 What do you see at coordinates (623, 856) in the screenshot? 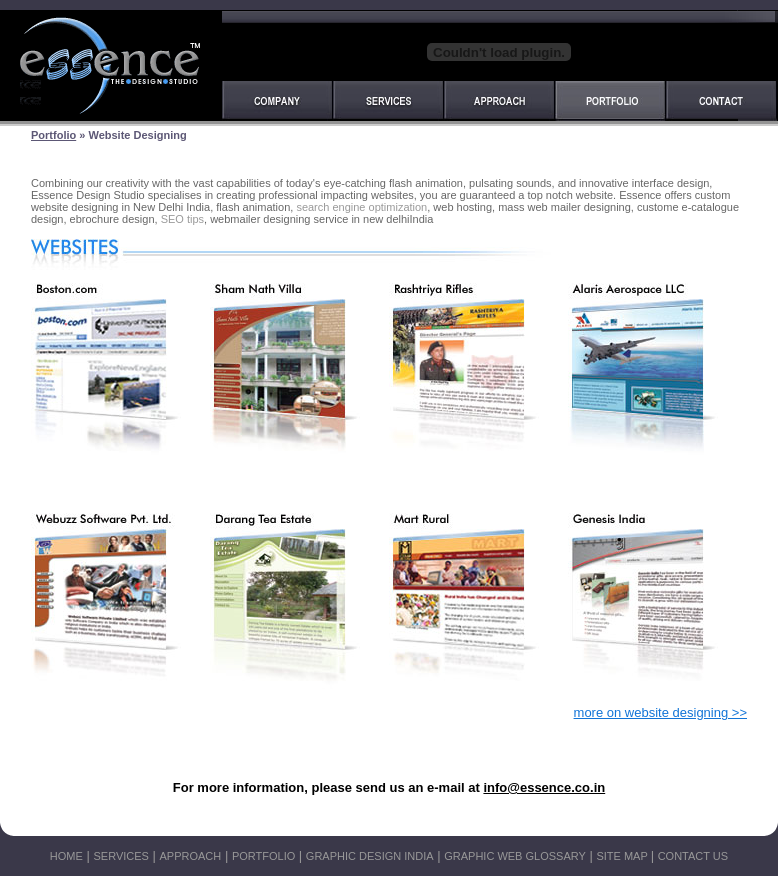
I see `SITE MAP` at bounding box center [623, 856].